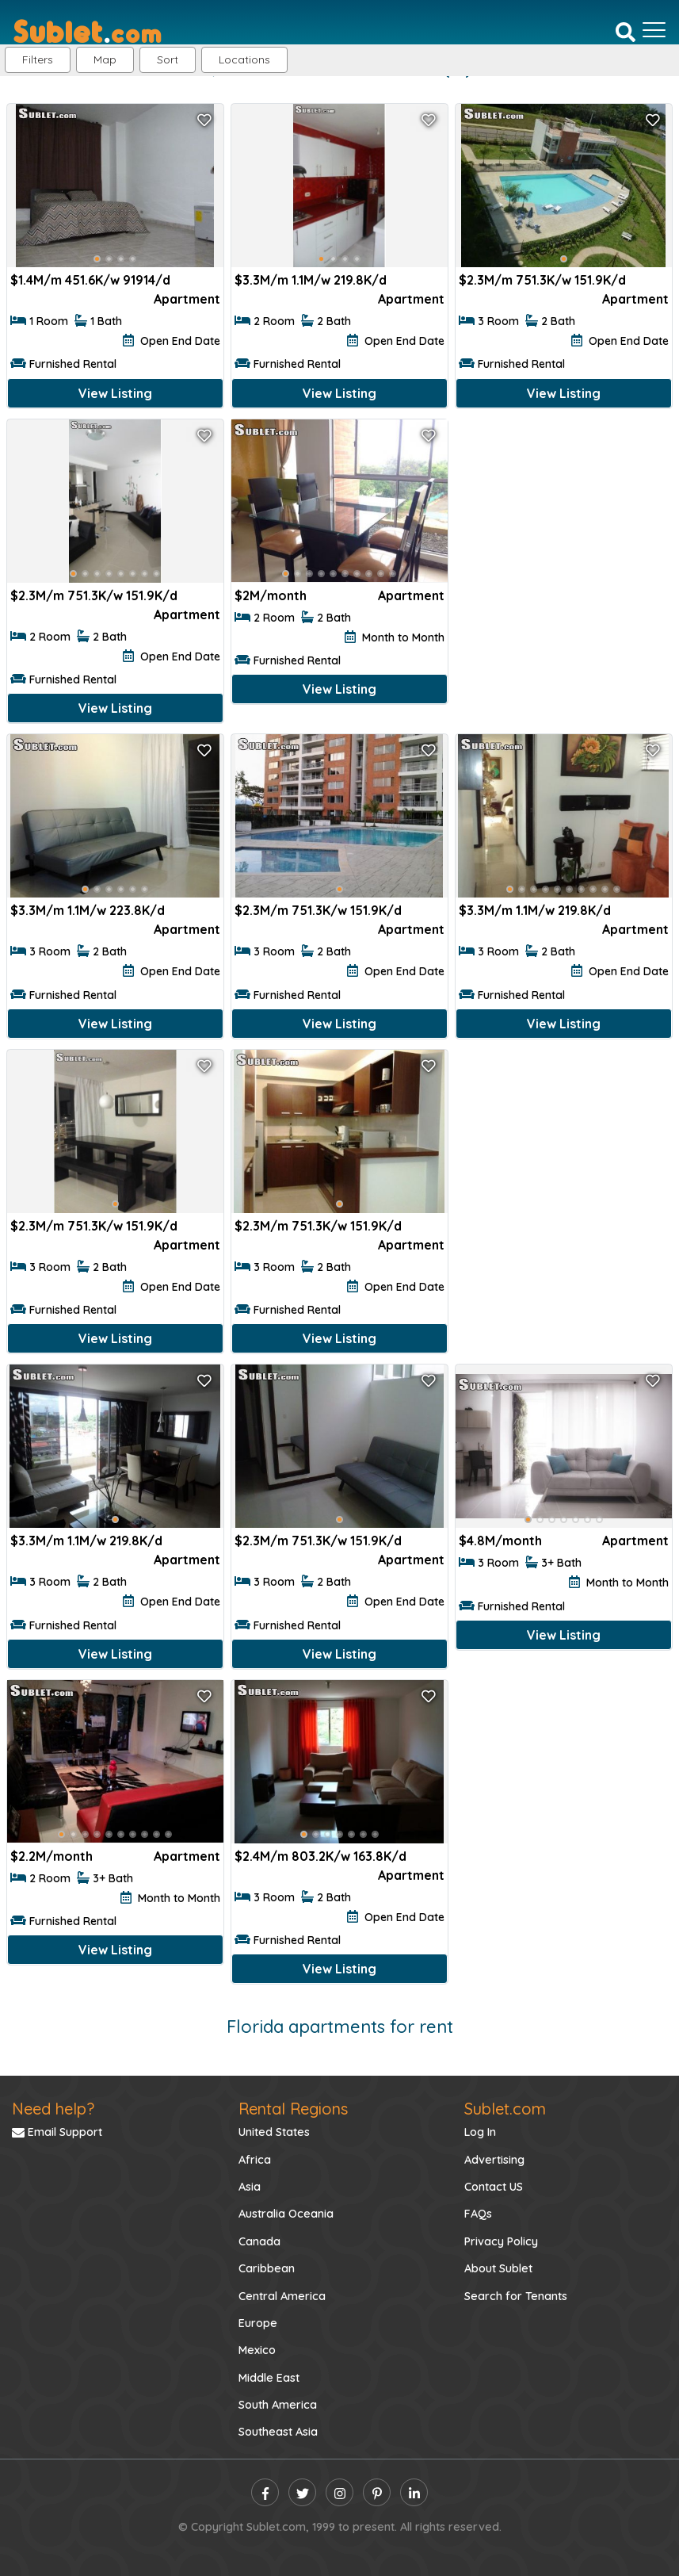 The image size is (679, 2576). What do you see at coordinates (259, 2241) in the screenshot?
I see `Canada` at bounding box center [259, 2241].